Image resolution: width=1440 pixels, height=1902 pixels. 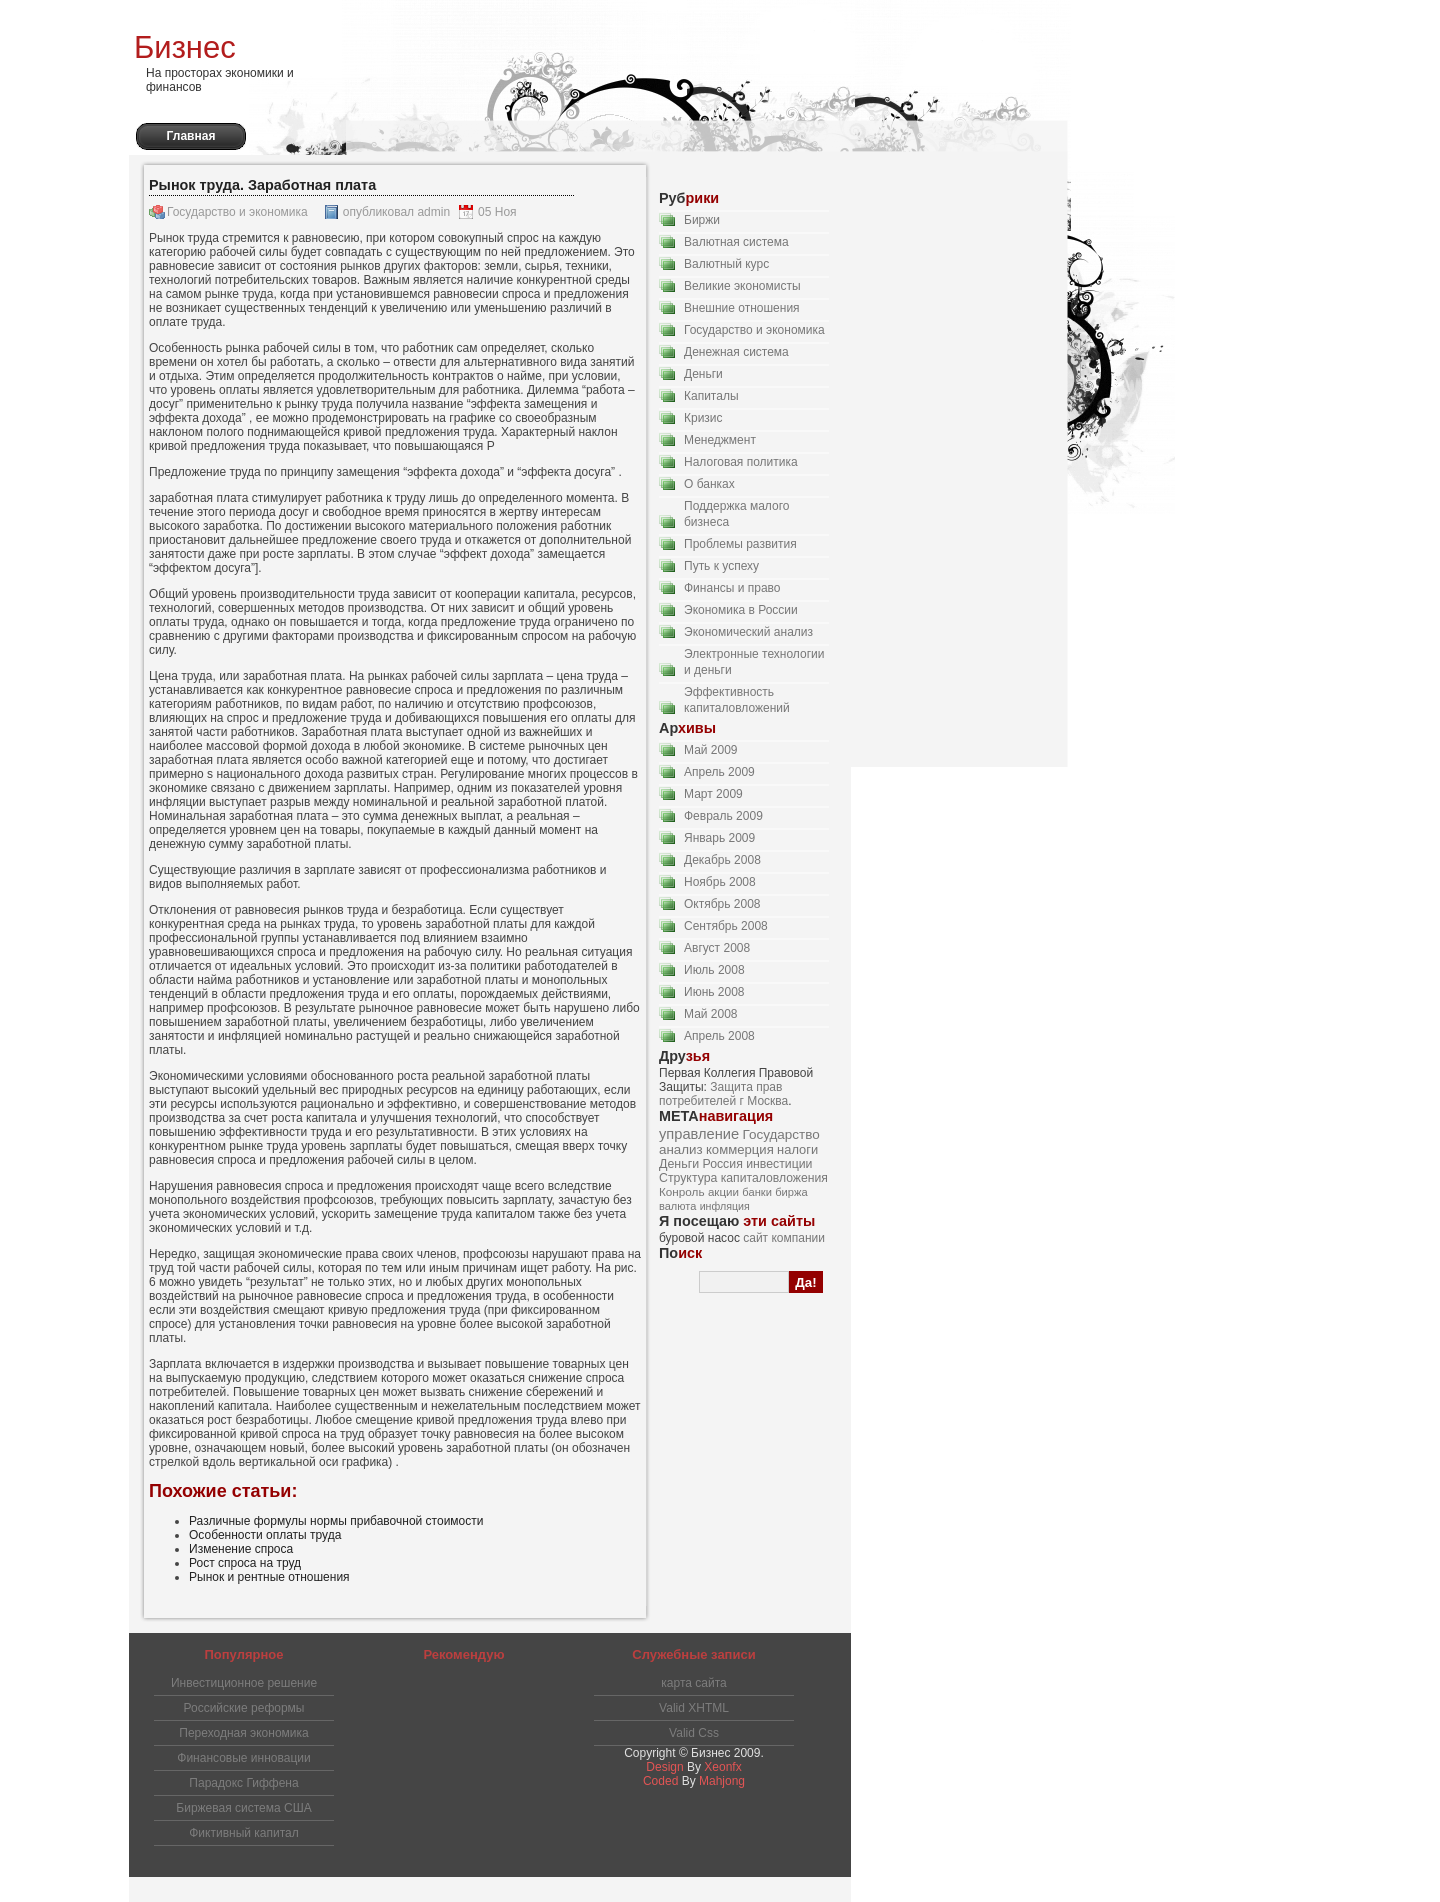 What do you see at coordinates (693, 1683) in the screenshot?
I see `карта сайта` at bounding box center [693, 1683].